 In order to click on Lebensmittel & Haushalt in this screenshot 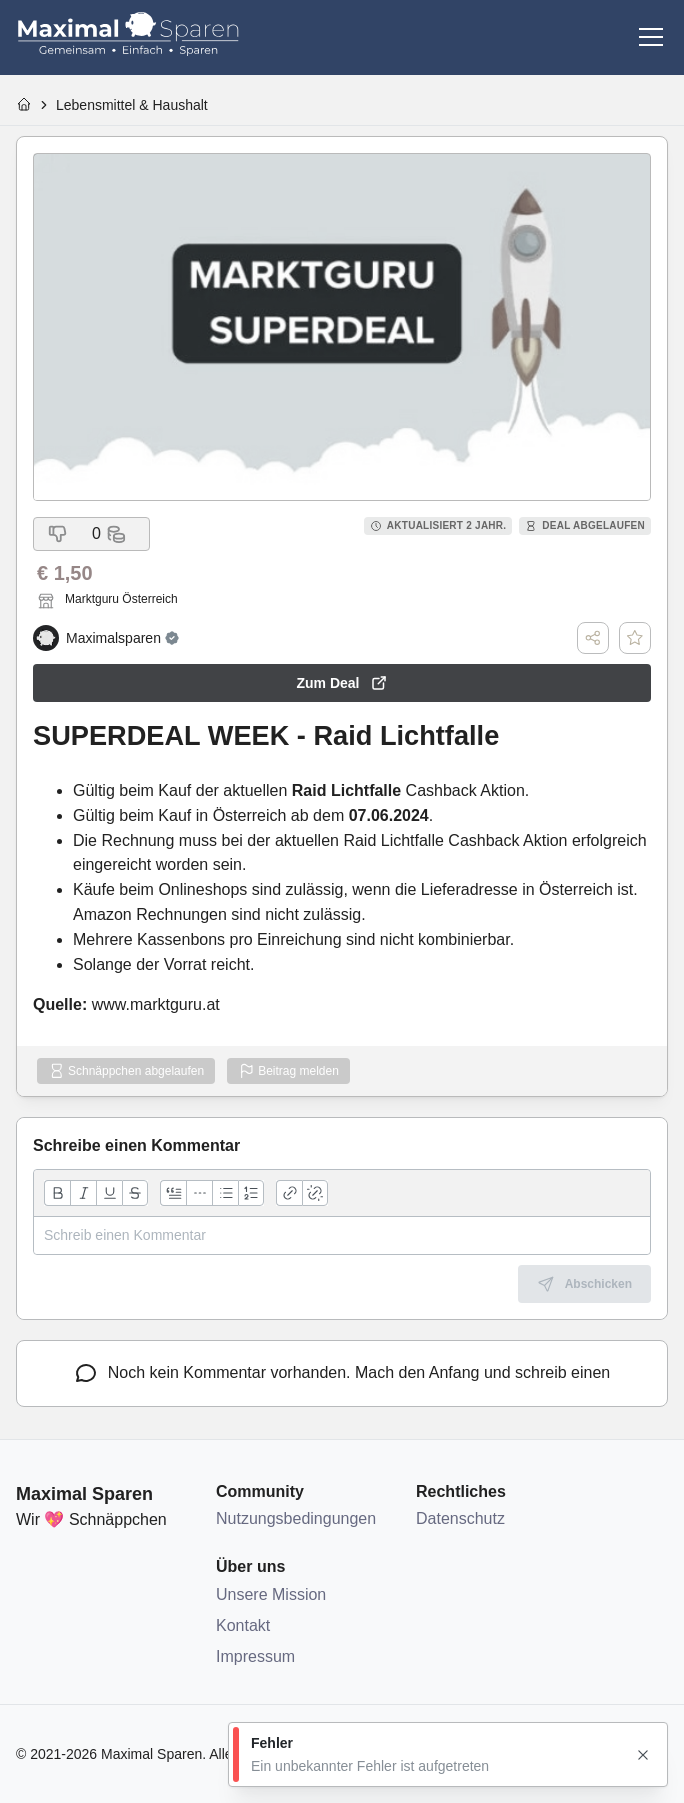, I will do `click(132, 105)`.